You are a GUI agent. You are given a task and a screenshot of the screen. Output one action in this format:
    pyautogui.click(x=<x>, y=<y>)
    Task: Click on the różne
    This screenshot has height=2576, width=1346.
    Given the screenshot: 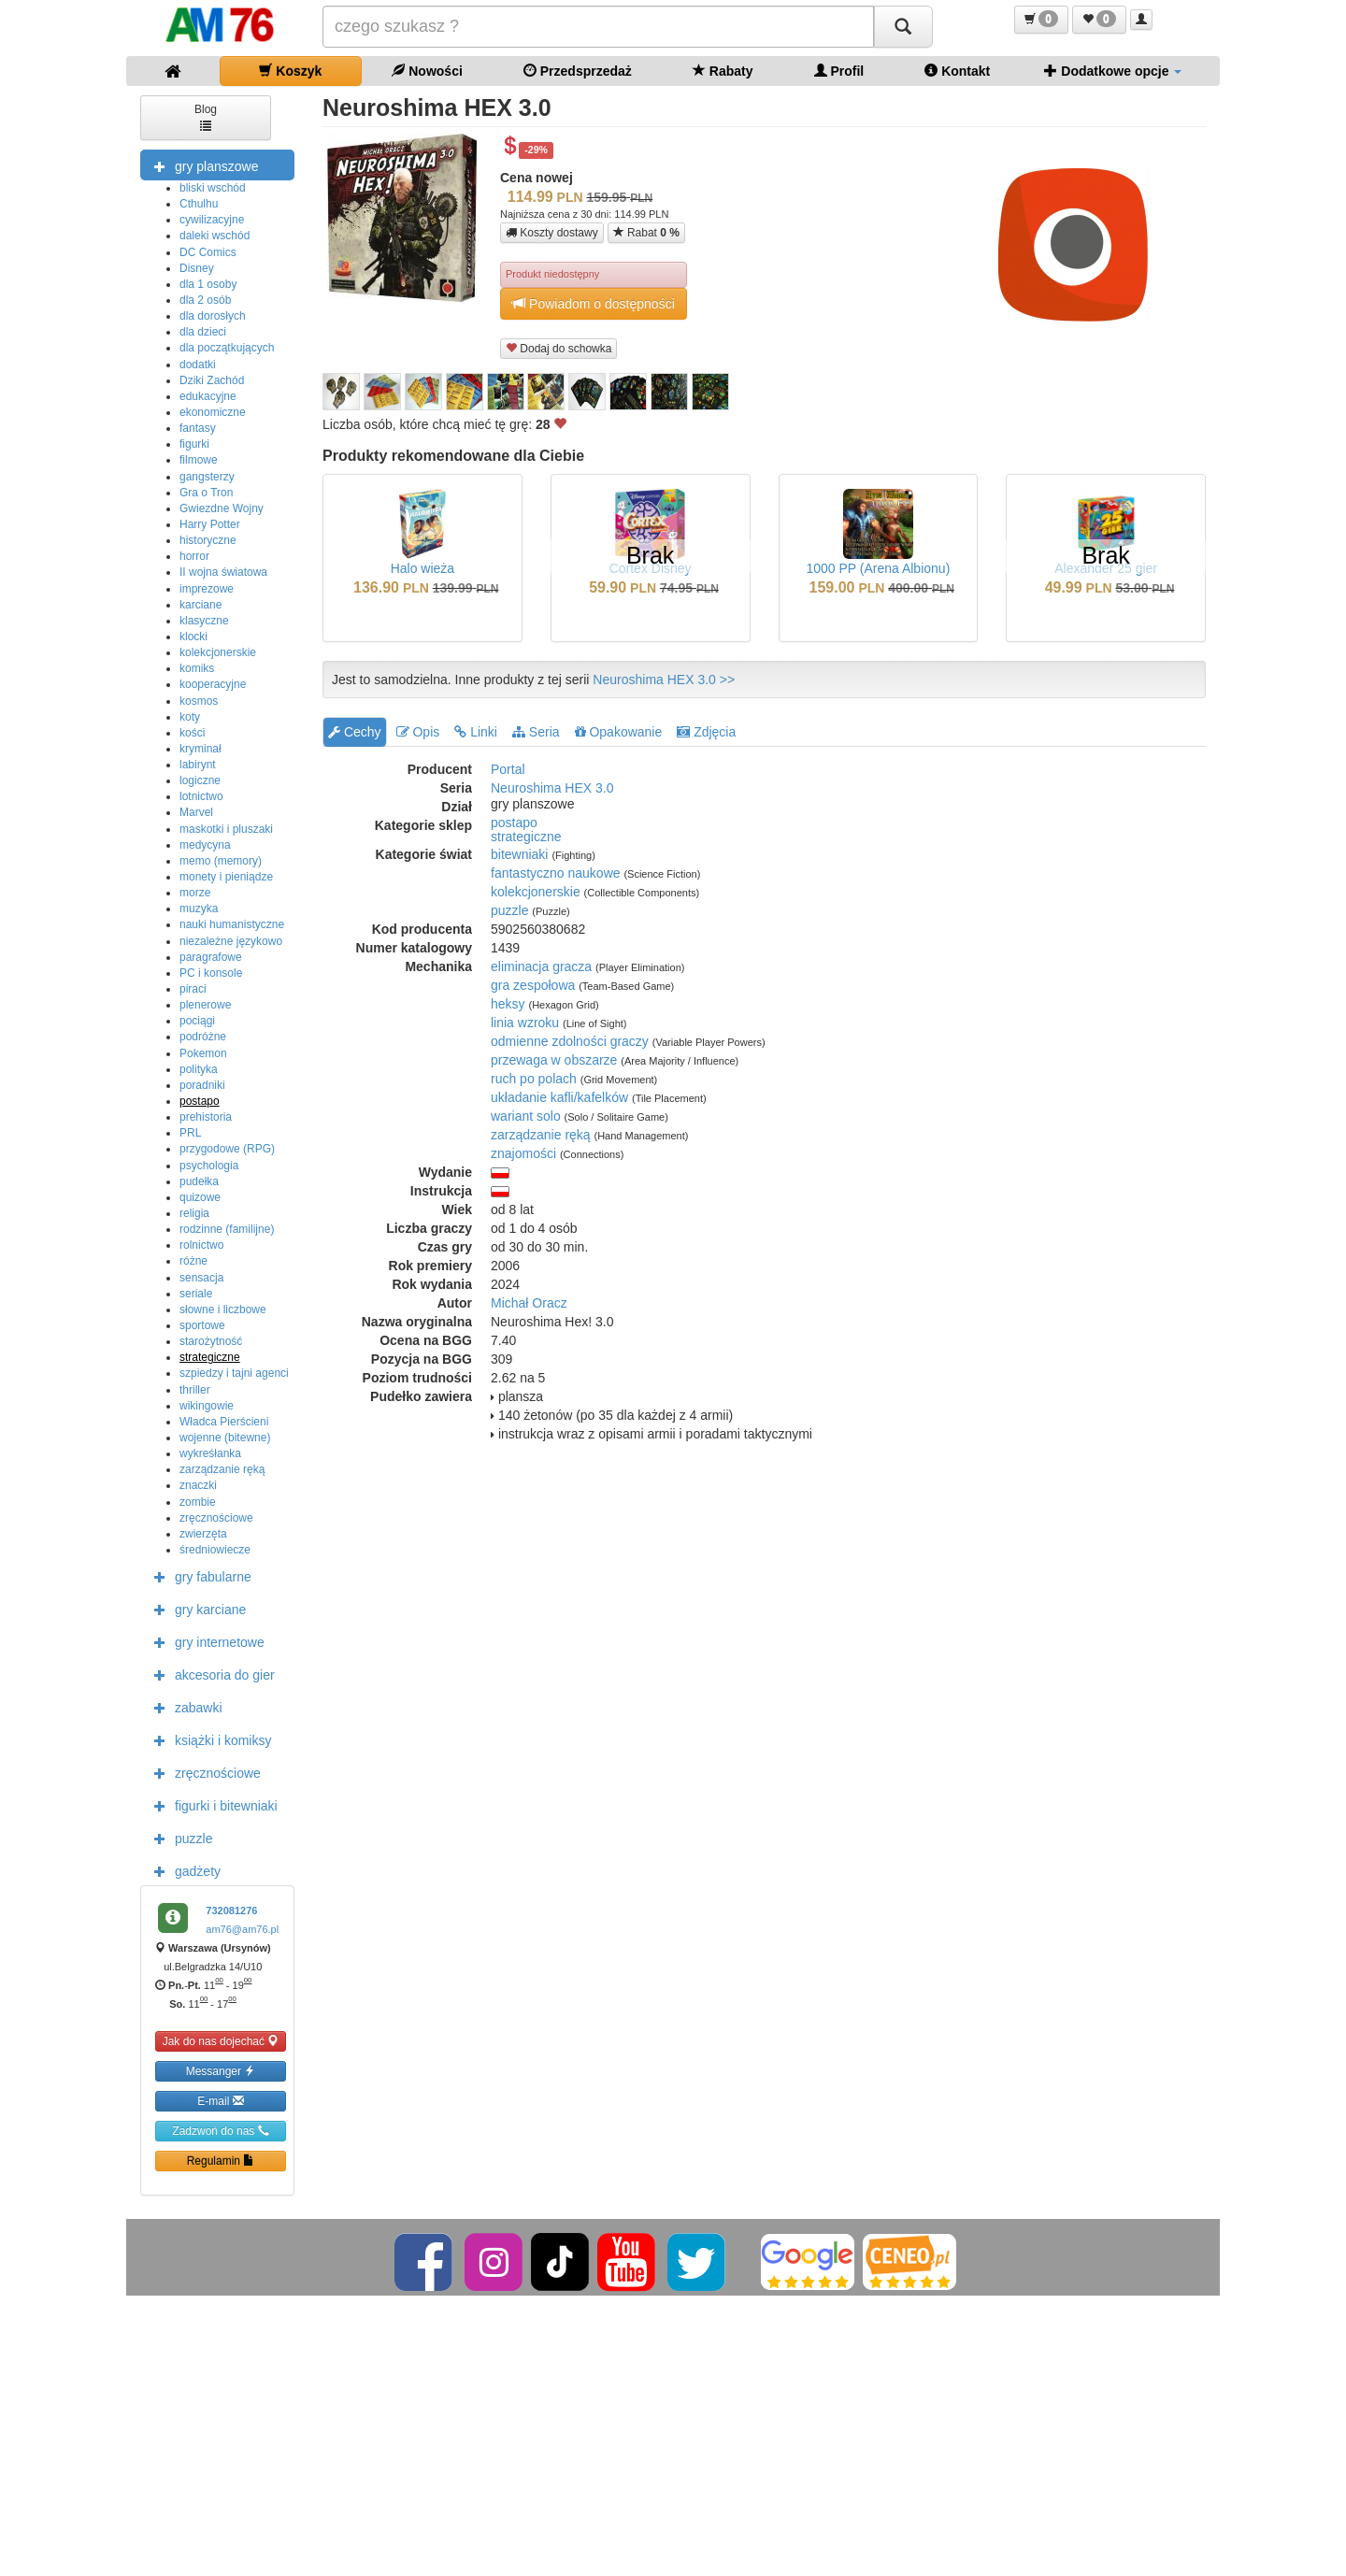 What is the action you would take?
    pyautogui.click(x=193, y=1260)
    